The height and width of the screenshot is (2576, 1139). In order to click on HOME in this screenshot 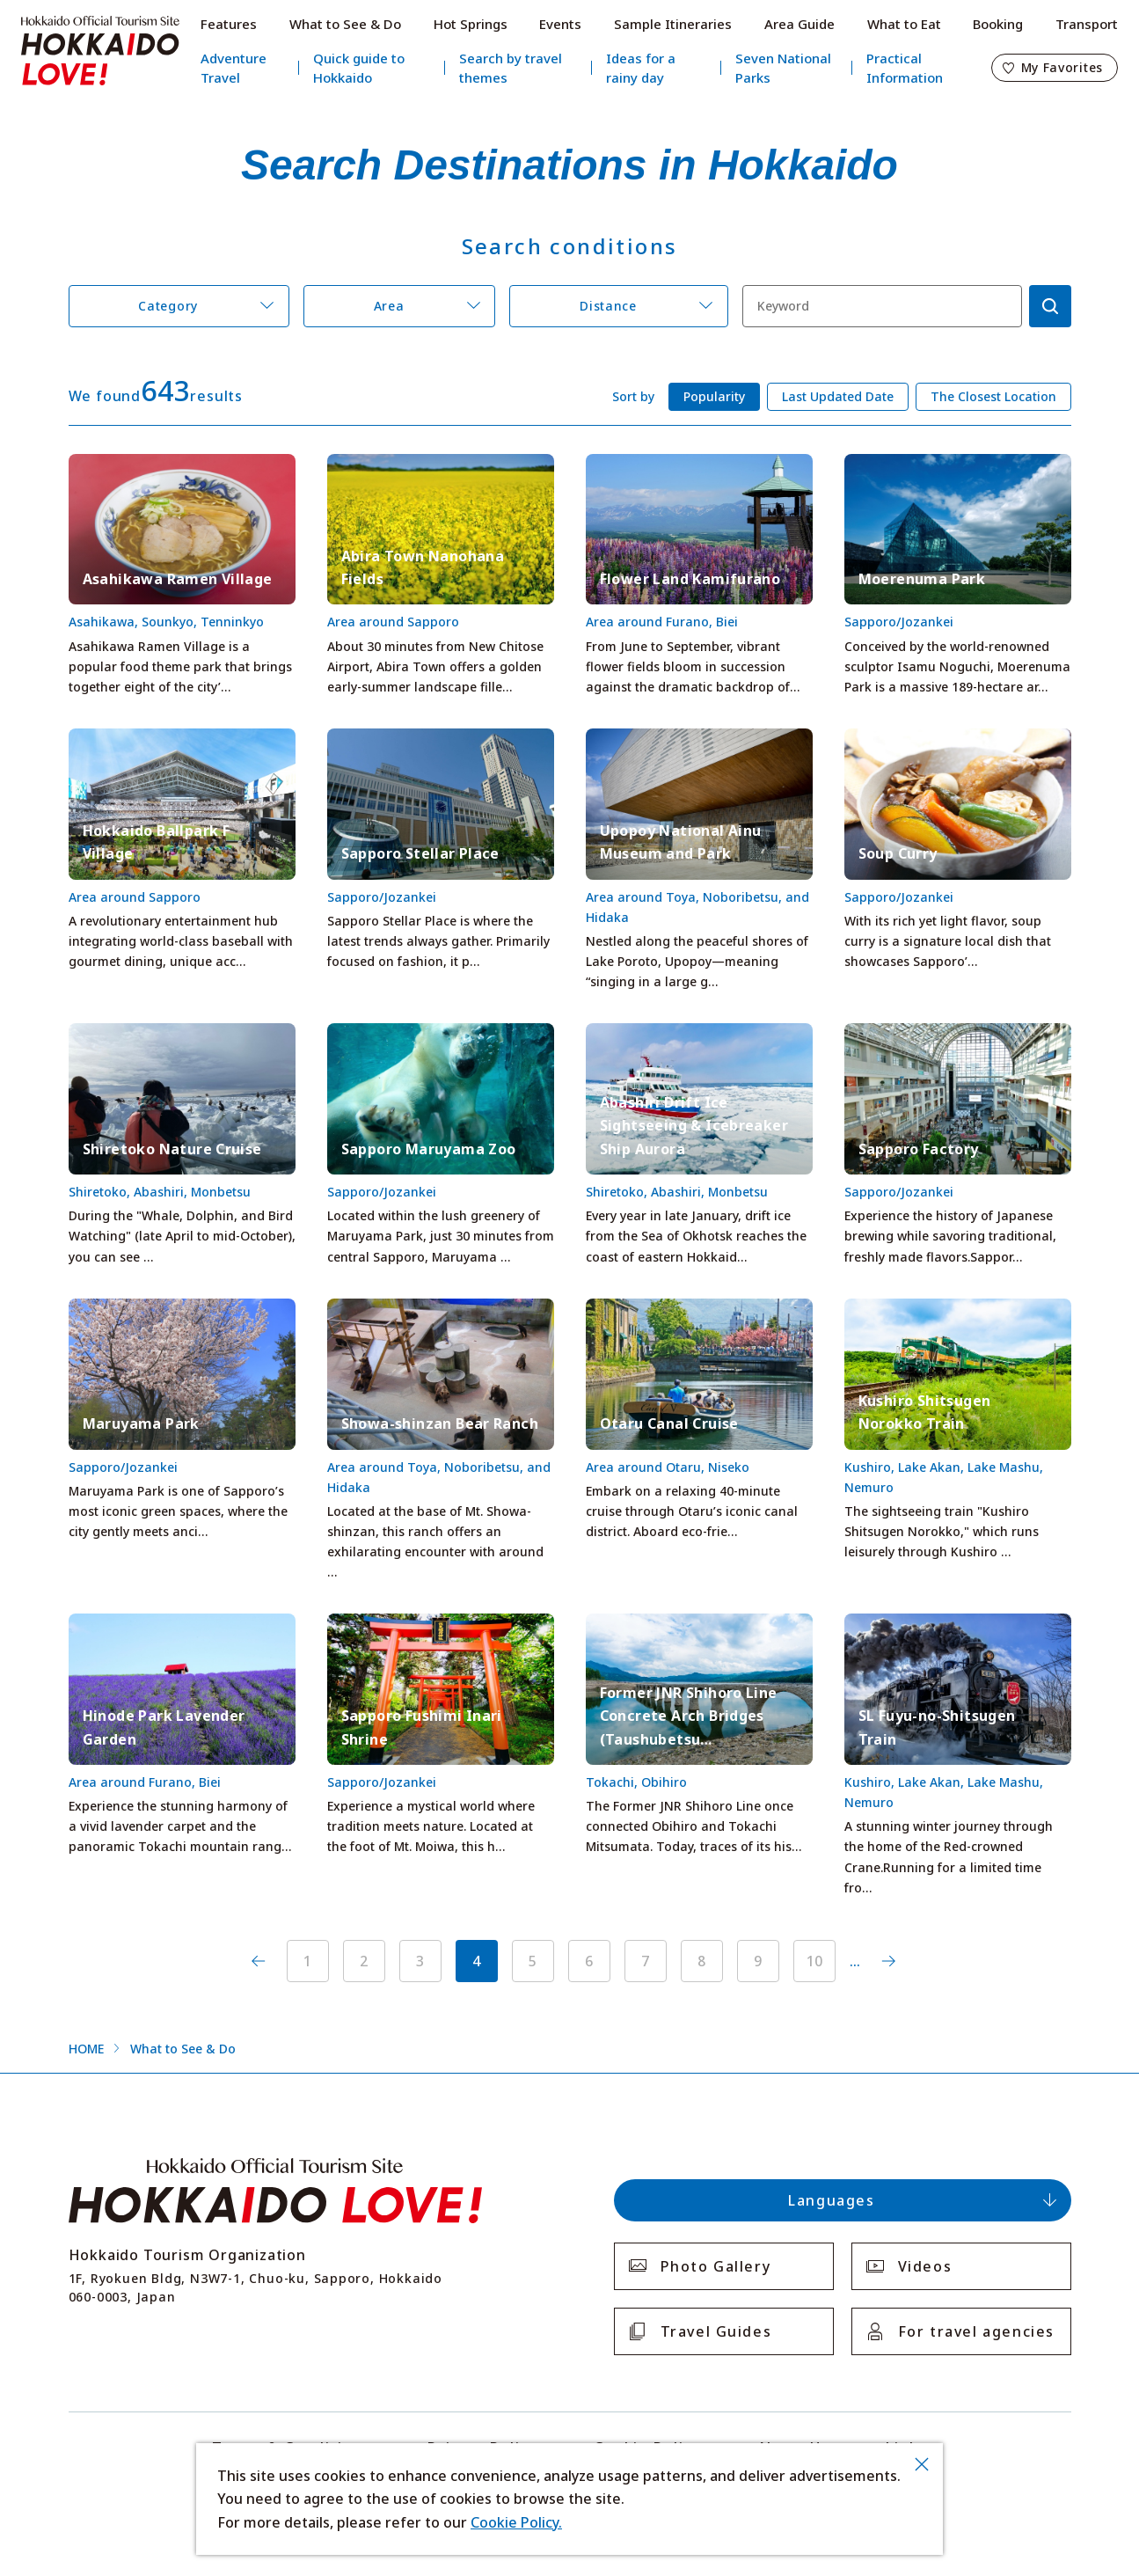, I will do `click(86, 2048)`.